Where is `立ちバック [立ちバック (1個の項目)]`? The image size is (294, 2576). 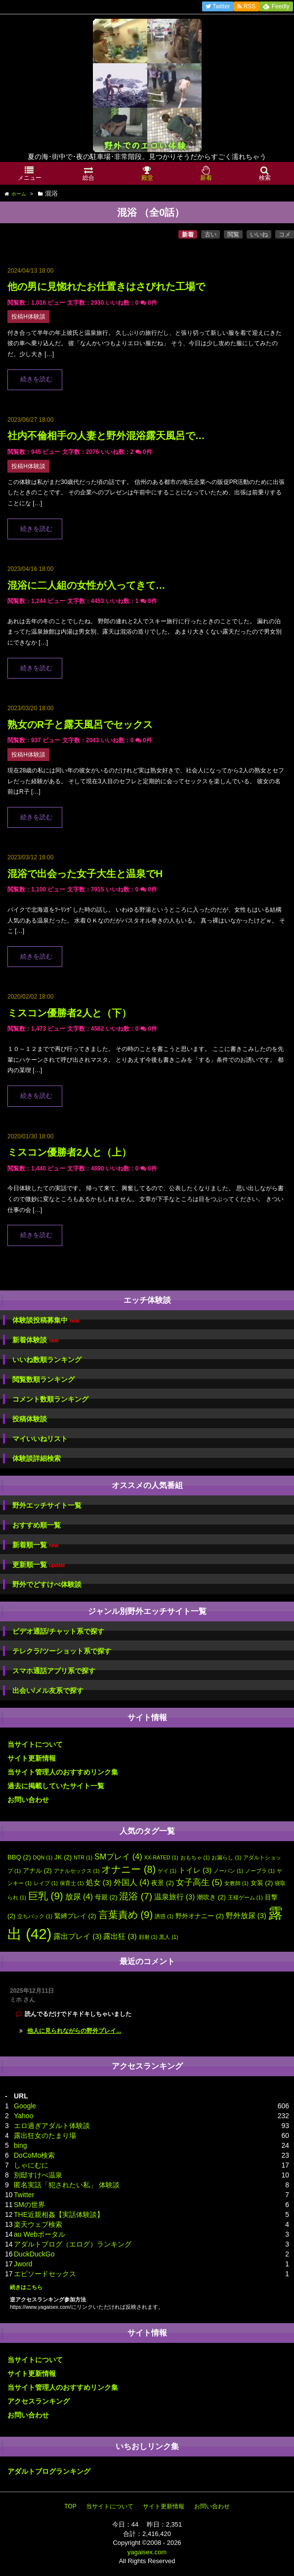 立ちバック [立ちバック (1個の項目)] is located at coordinates (34, 1916).